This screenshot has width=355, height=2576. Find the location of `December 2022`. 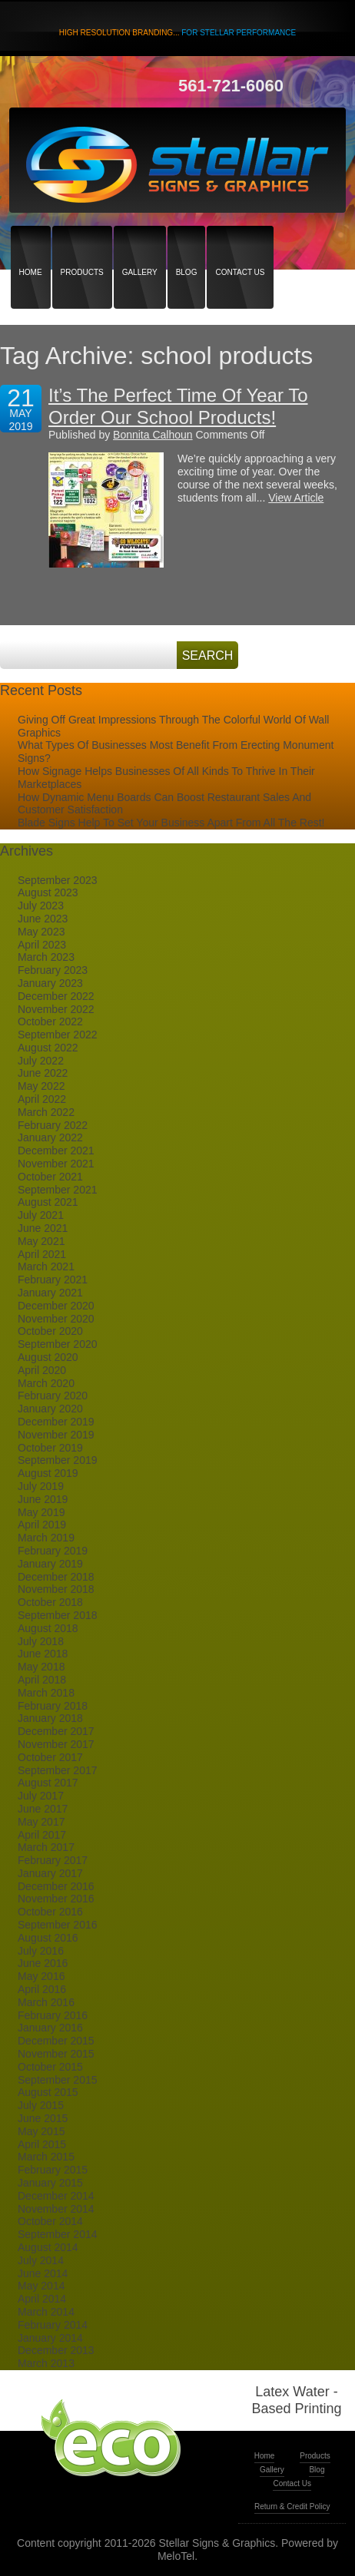

December 2022 is located at coordinates (56, 996).